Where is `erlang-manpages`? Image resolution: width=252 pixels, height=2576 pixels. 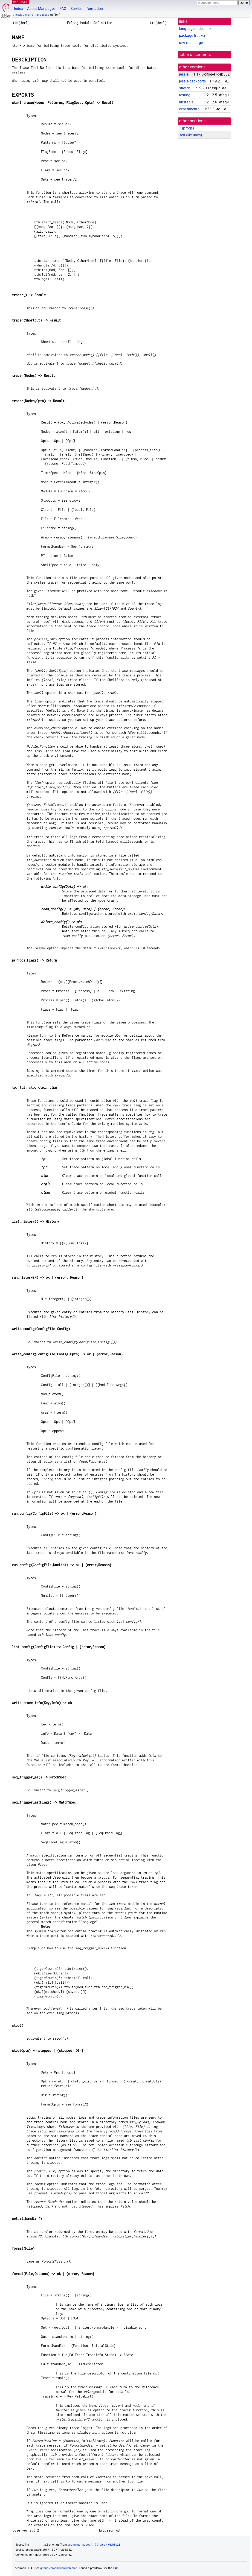 erlang-manpages is located at coordinates (36, 14).